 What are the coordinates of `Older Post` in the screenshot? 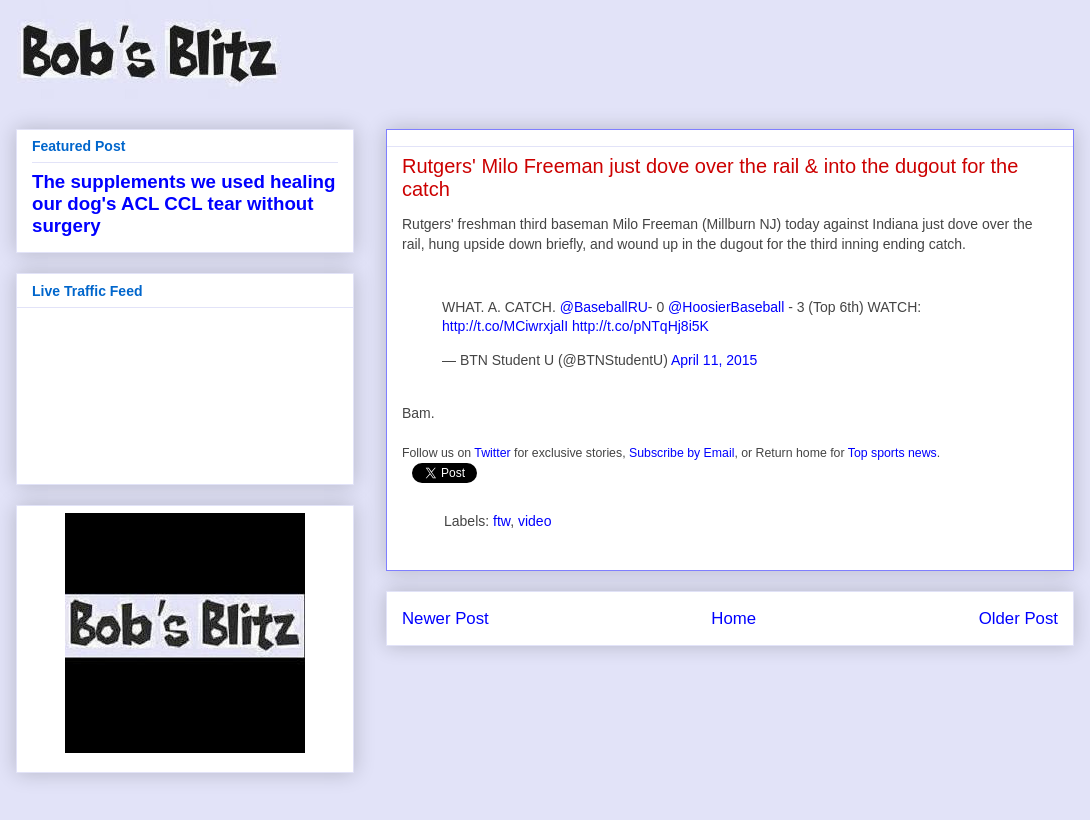 It's located at (1018, 618).